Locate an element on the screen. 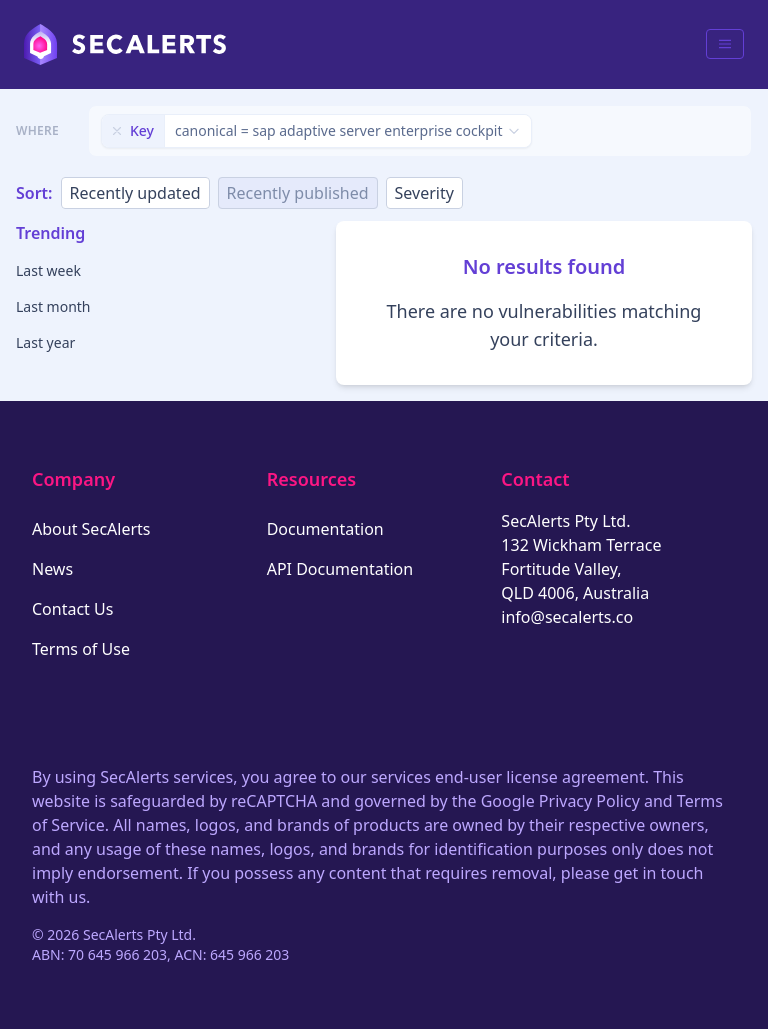 The height and width of the screenshot is (1029, 768). API Documentation is located at coordinates (340, 569).